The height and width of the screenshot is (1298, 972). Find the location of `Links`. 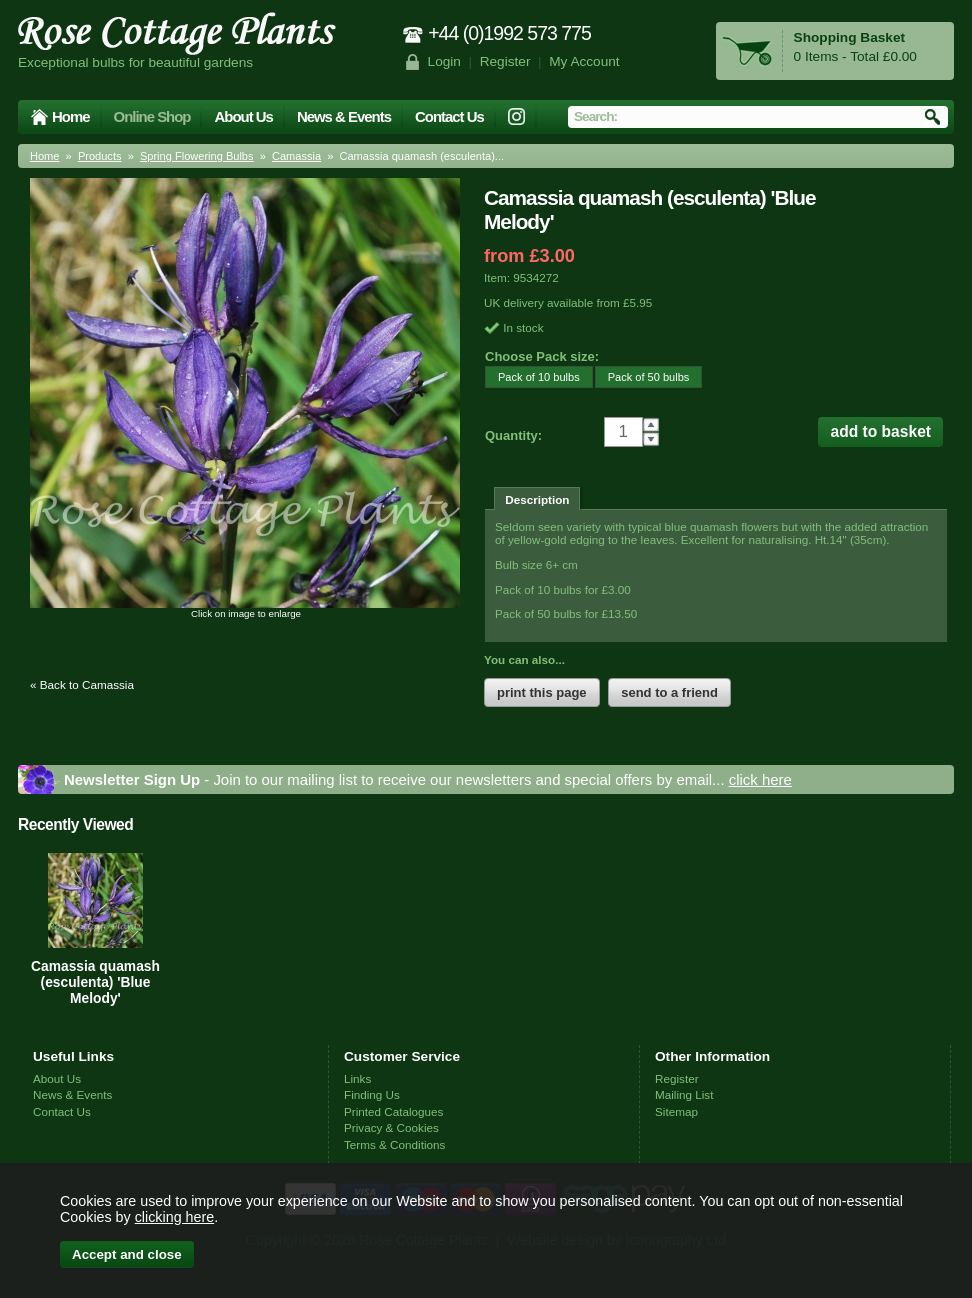

Links is located at coordinates (357, 1078).